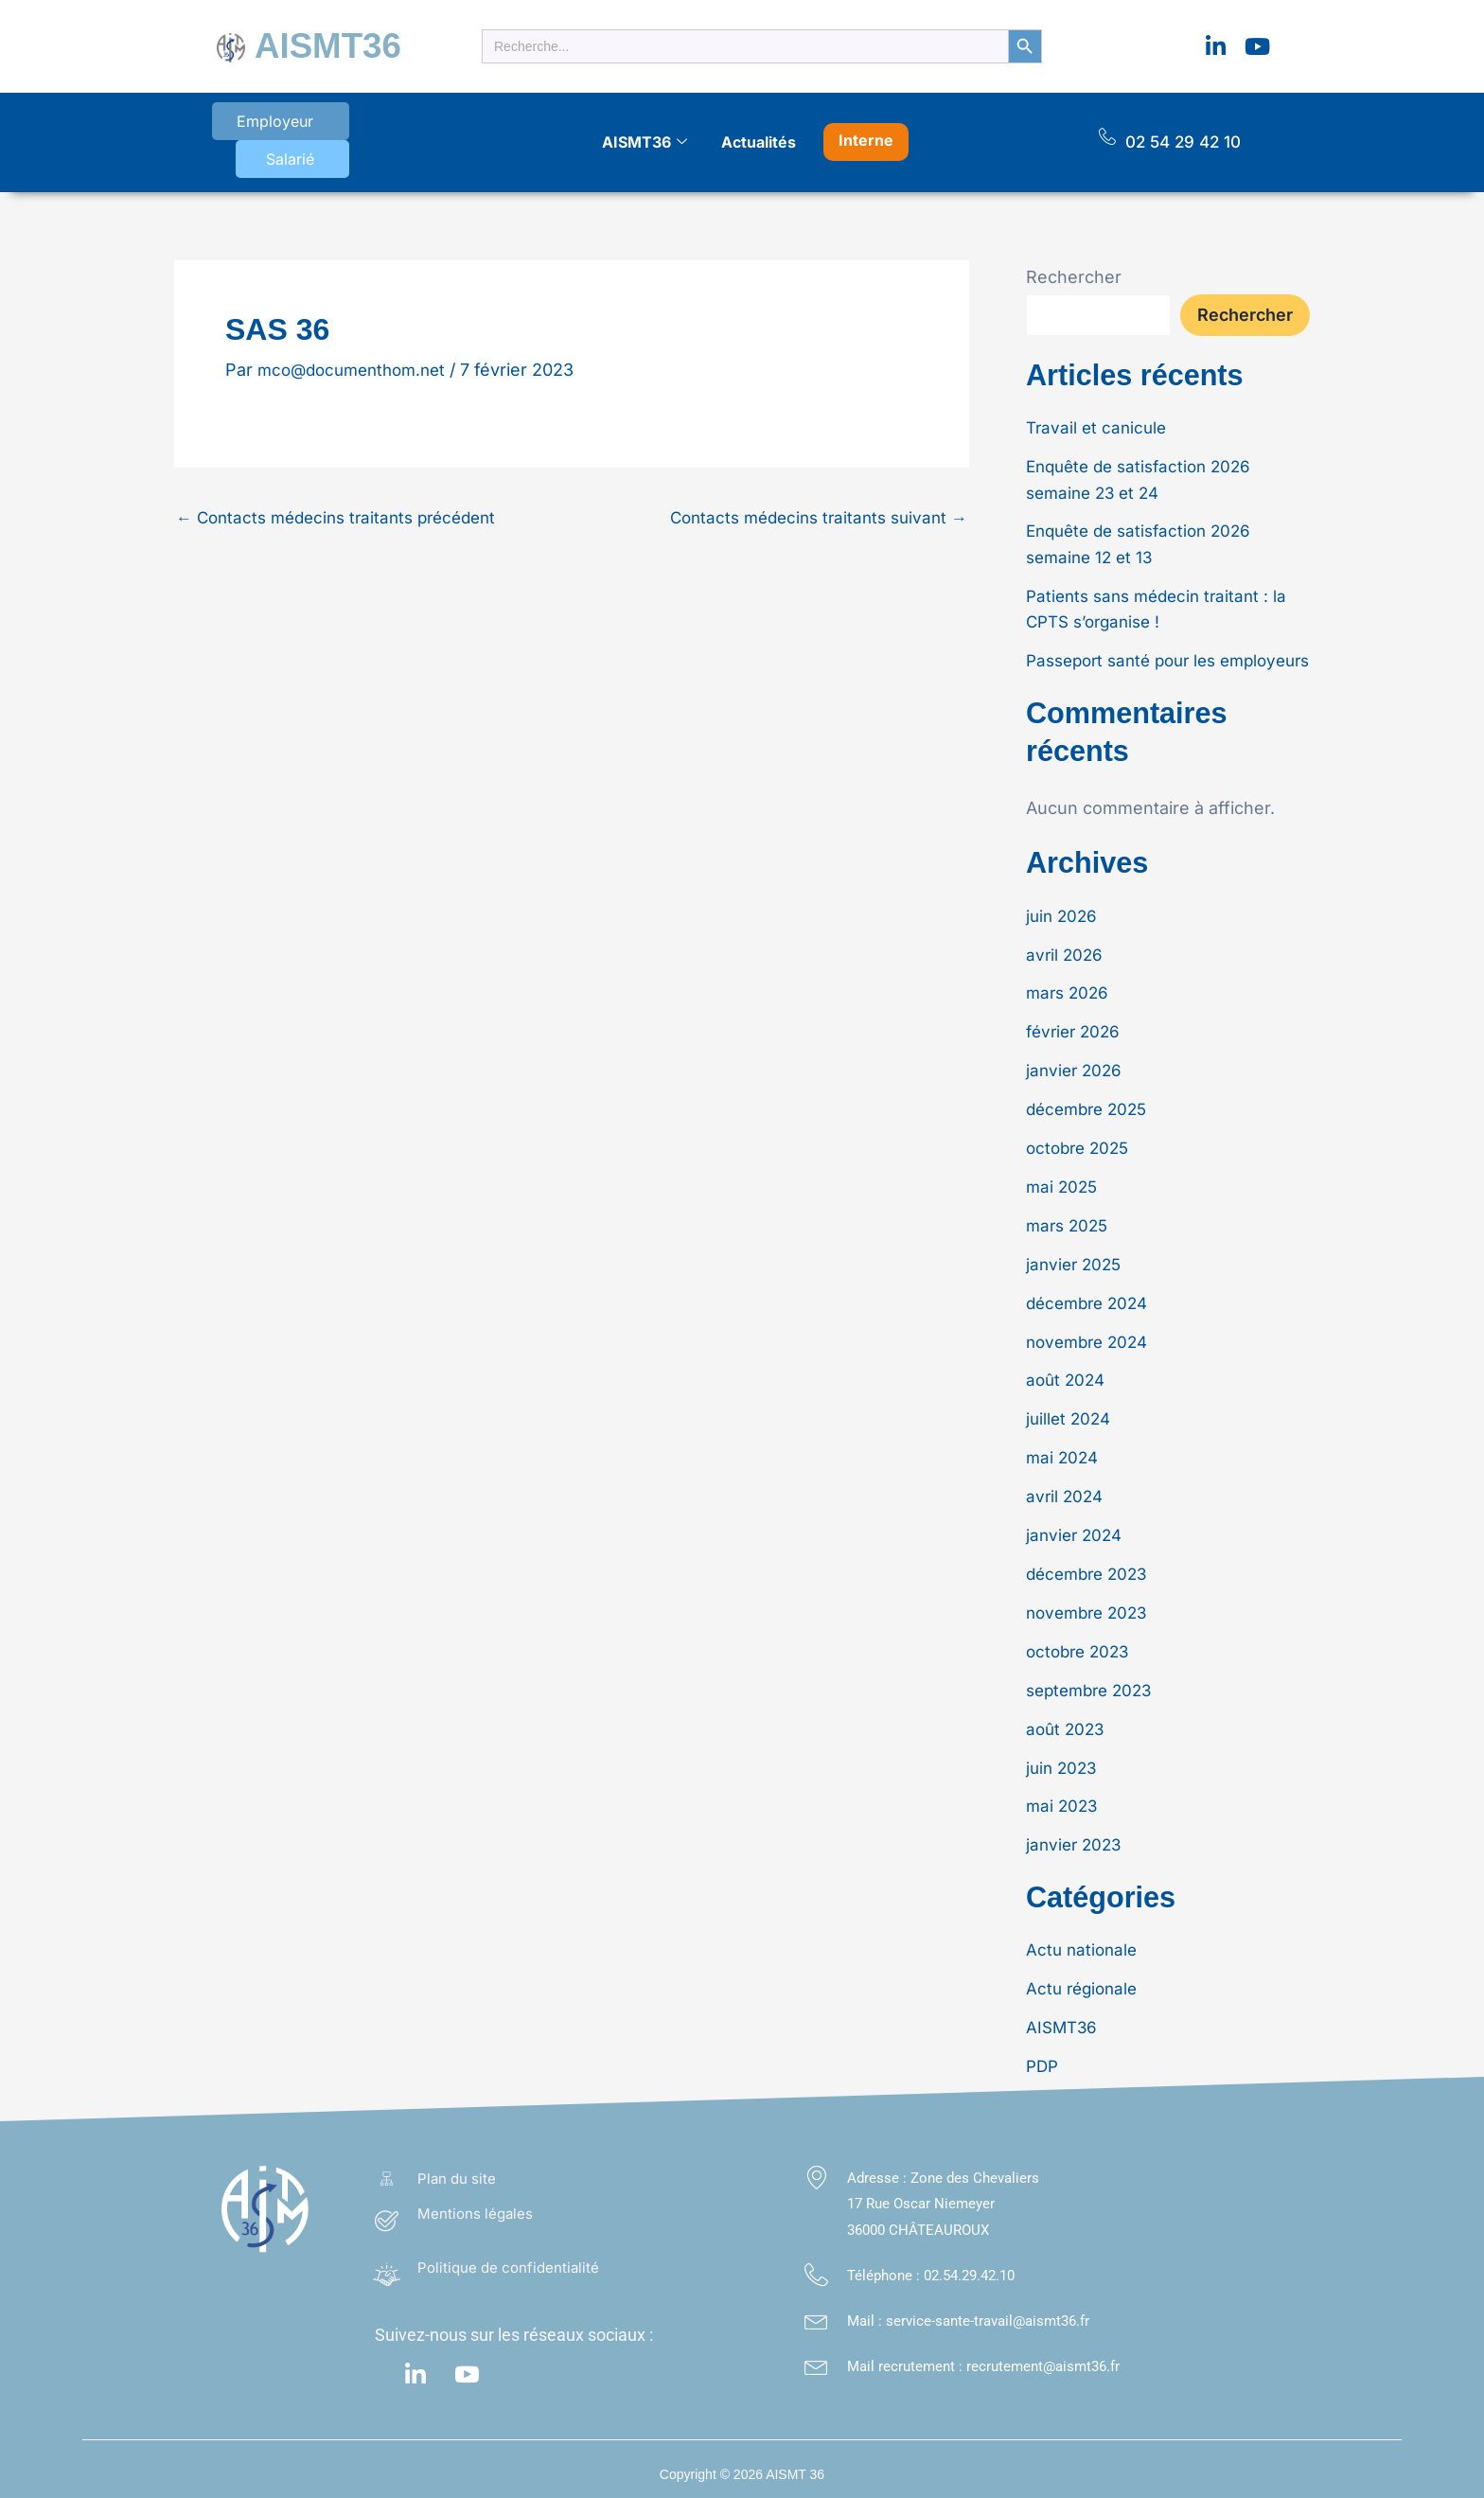  I want to click on Téléphone :, so click(885, 2264).